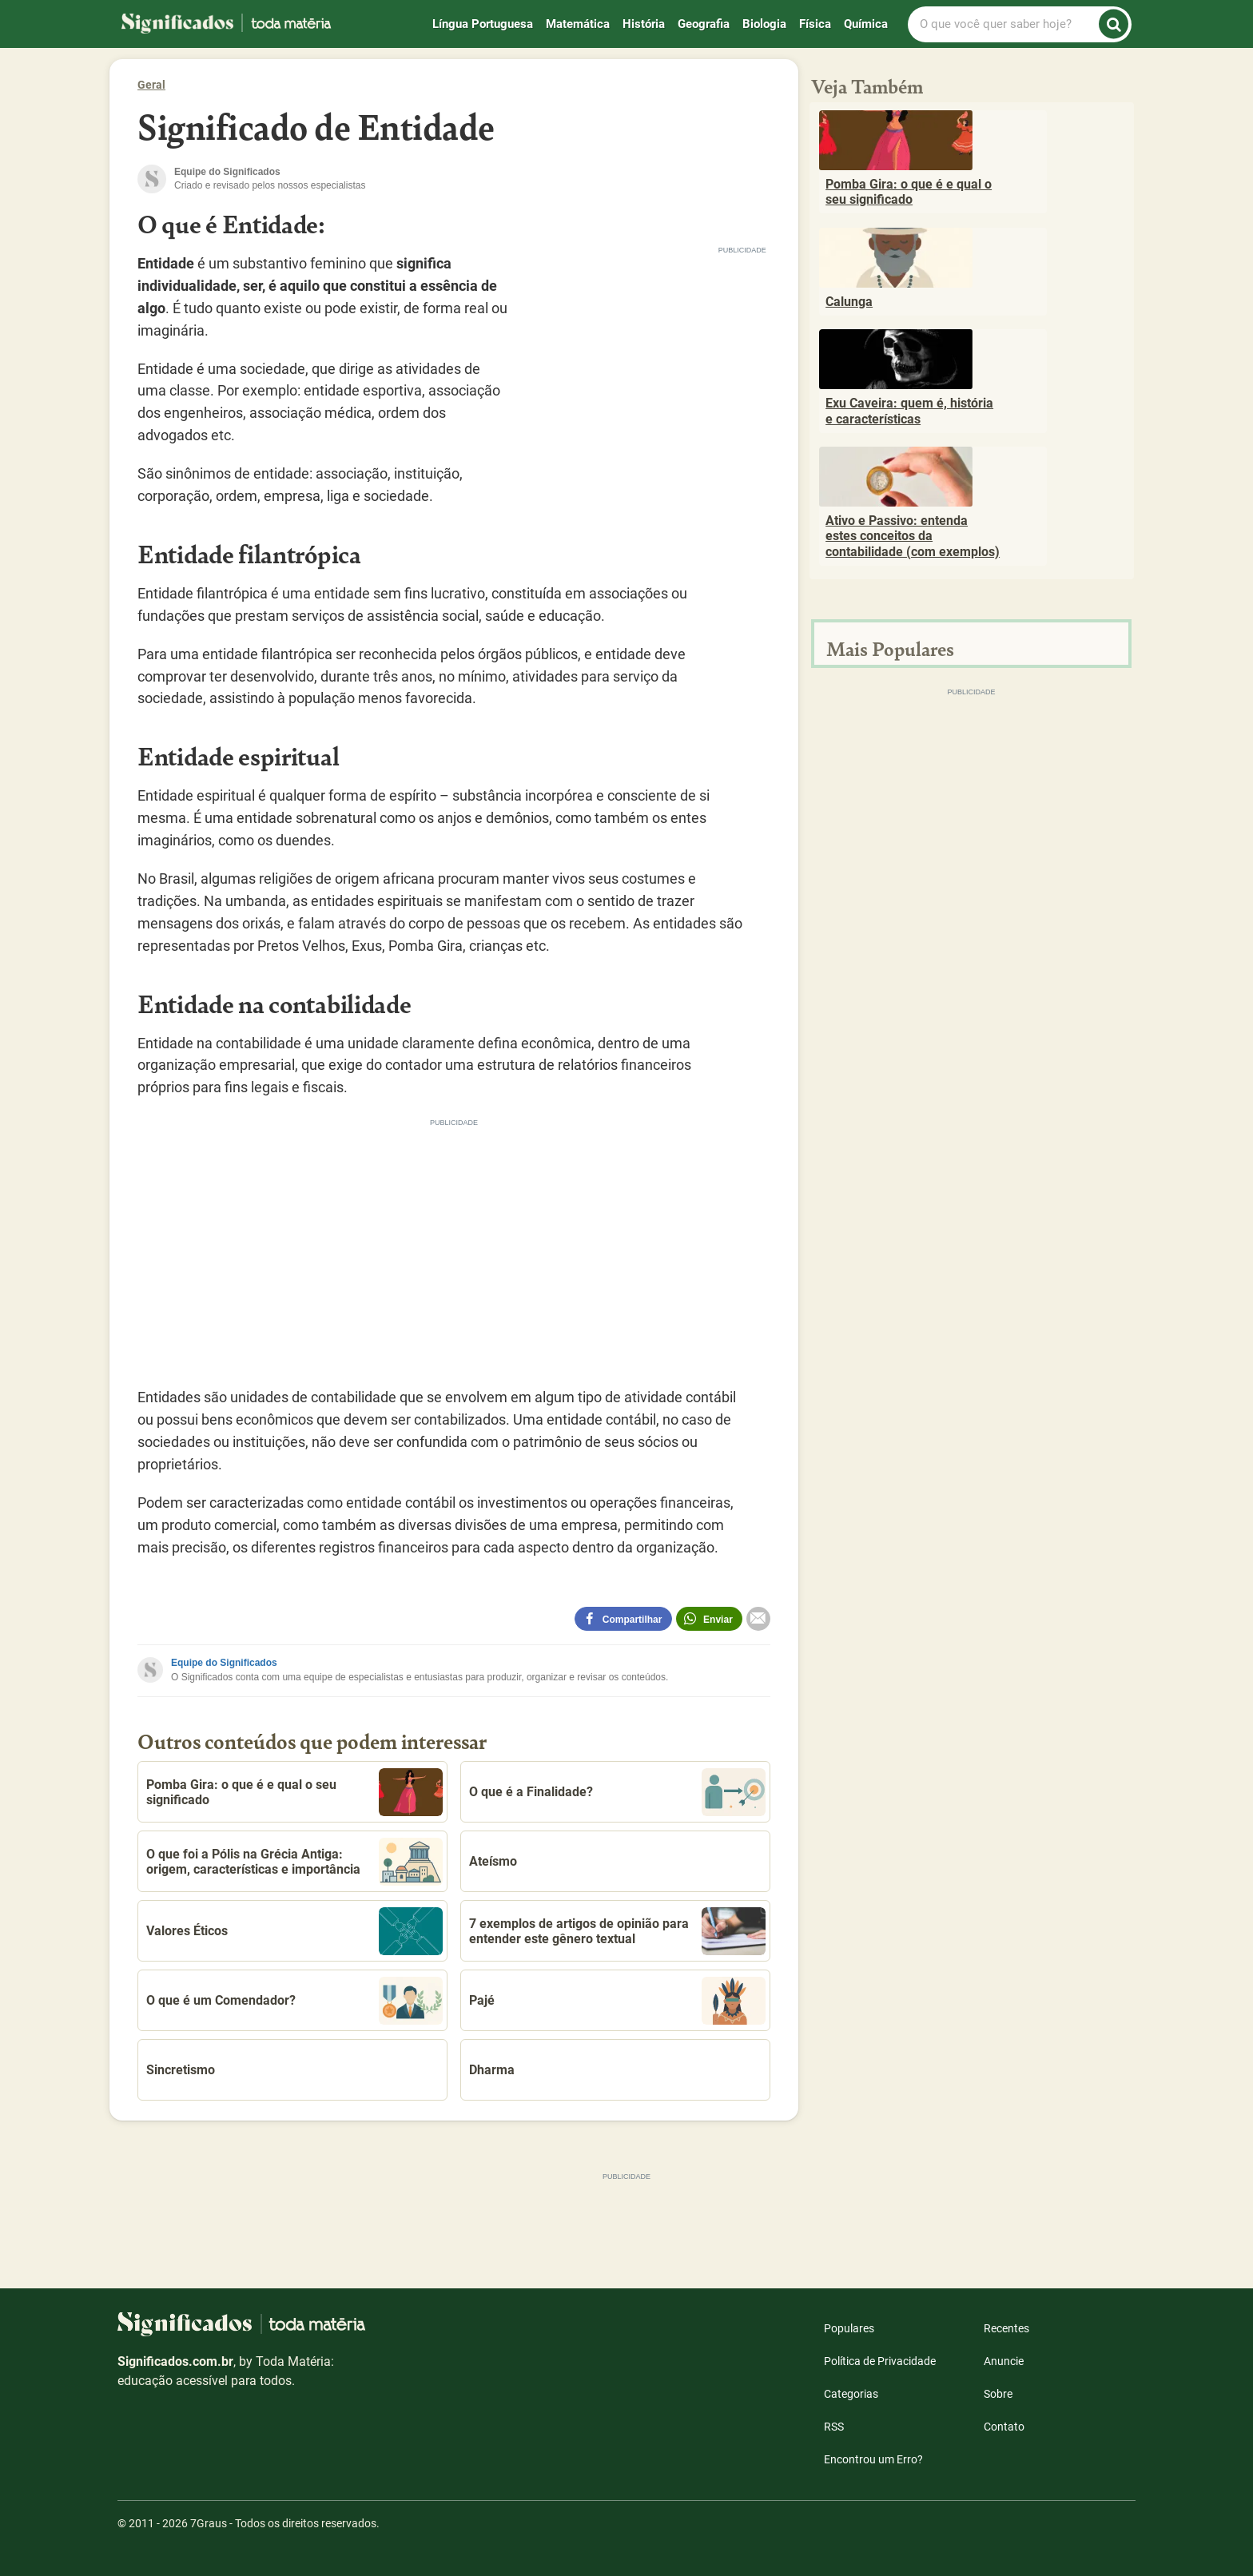 The width and height of the screenshot is (1253, 2576). I want to click on Política de Privacidade, so click(880, 2361).